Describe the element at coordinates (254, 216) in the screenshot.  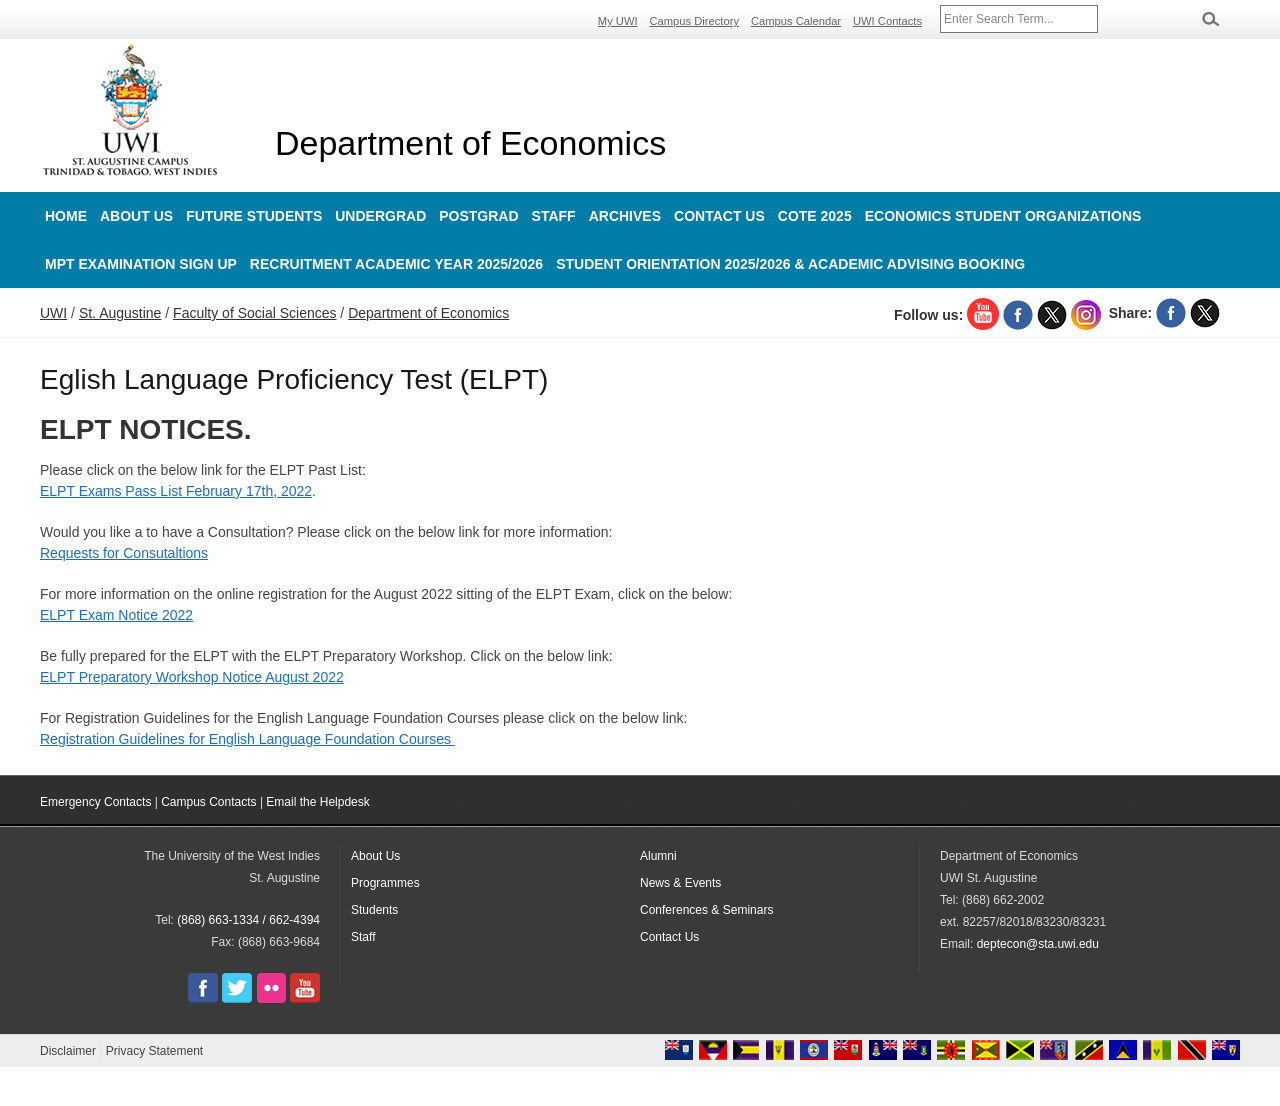
I see `Future Students` at that location.